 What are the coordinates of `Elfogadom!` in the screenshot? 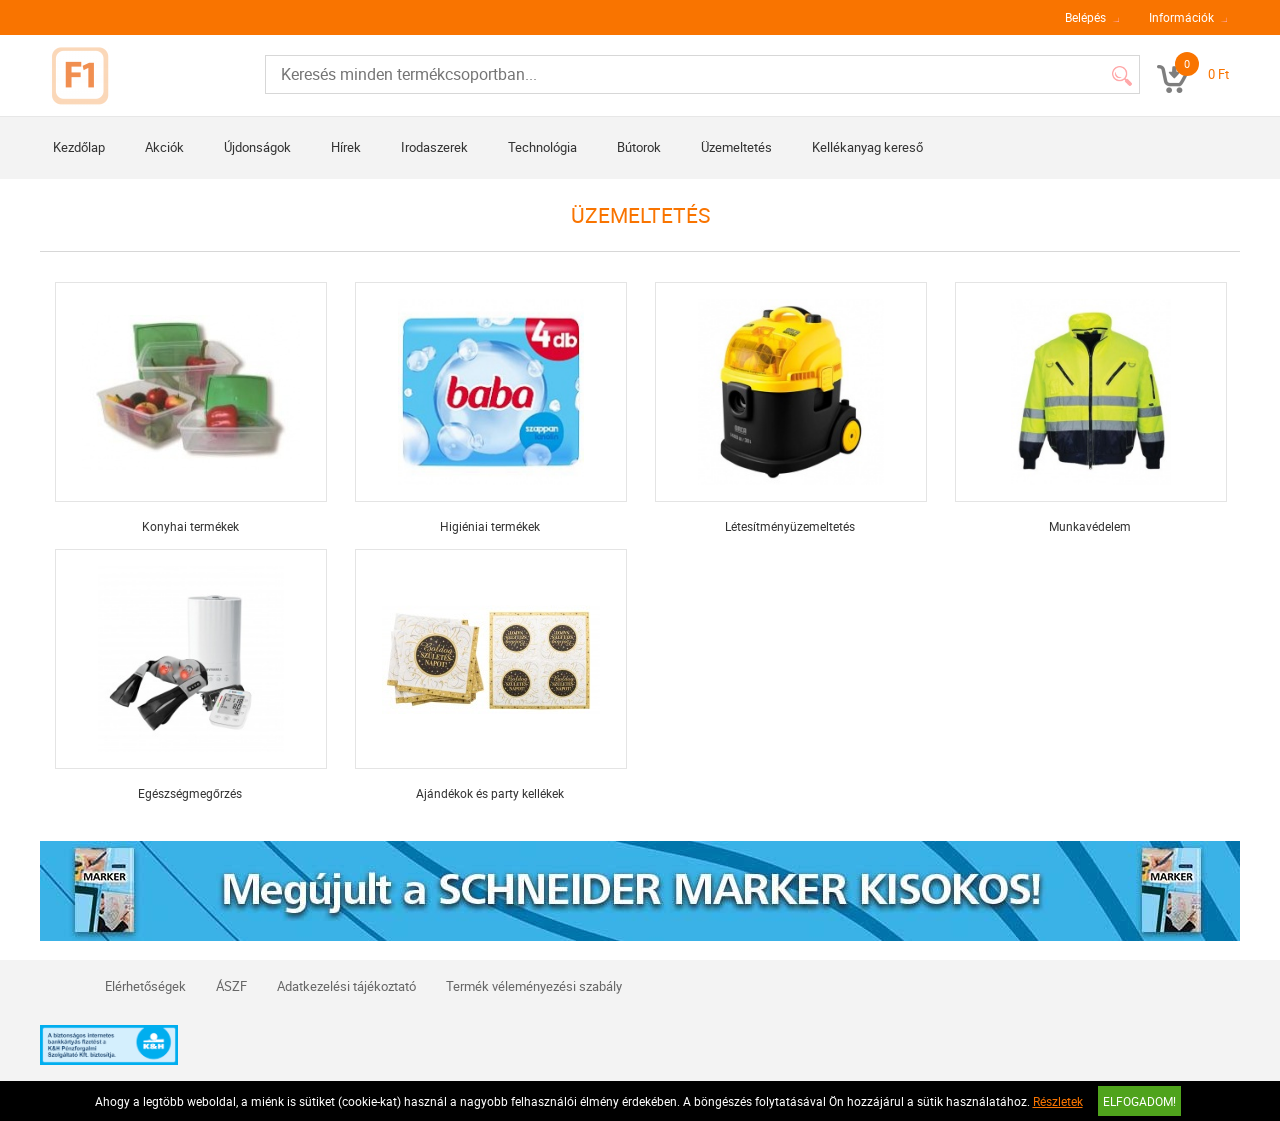 It's located at (1139, 1101).